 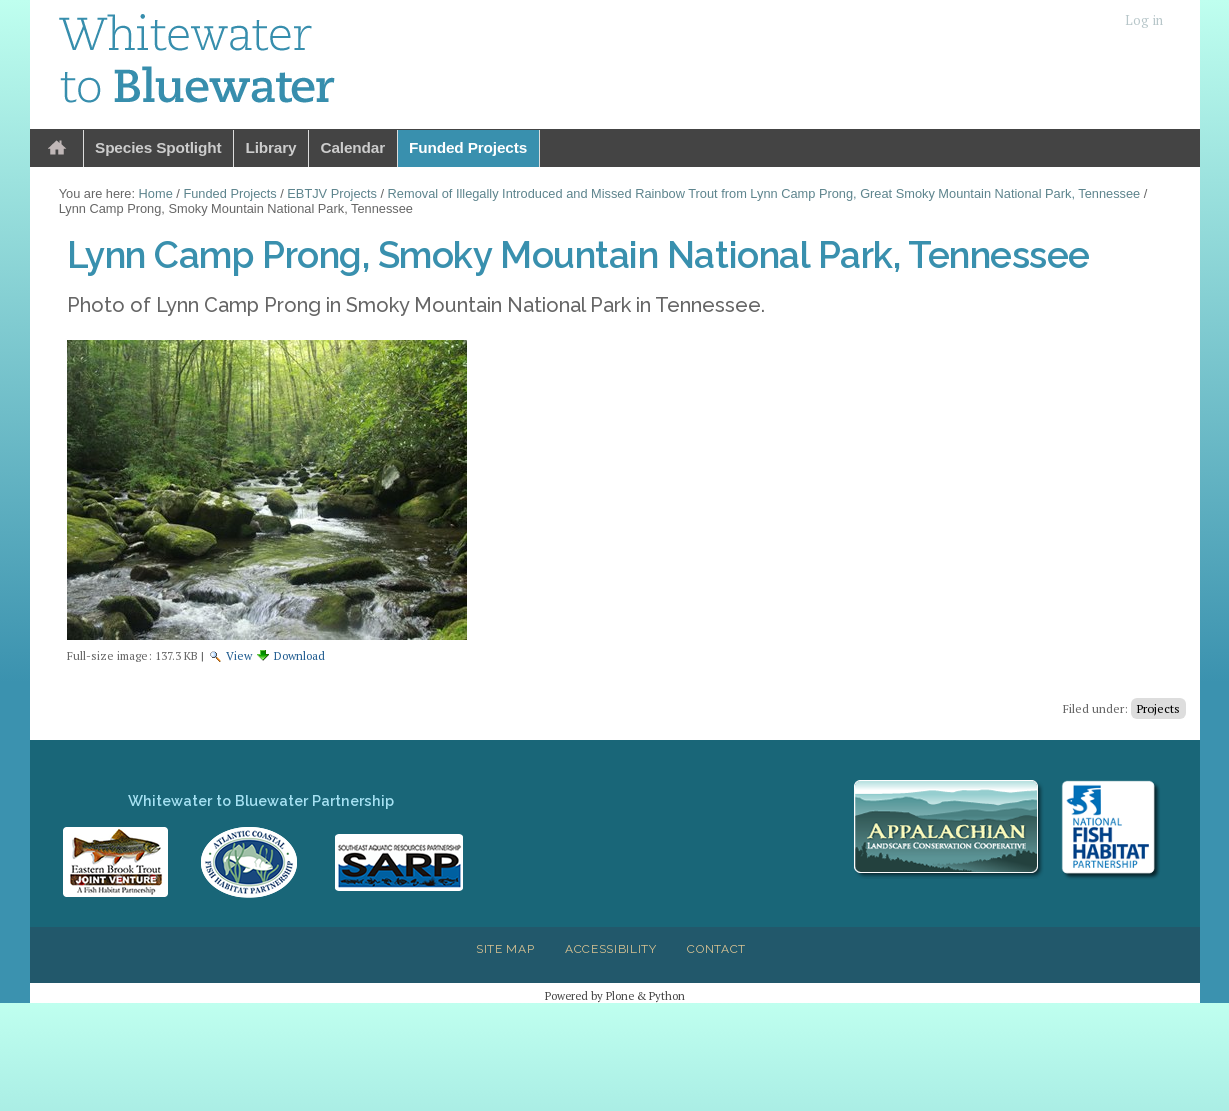 I want to click on Home, so click(x=57, y=148).